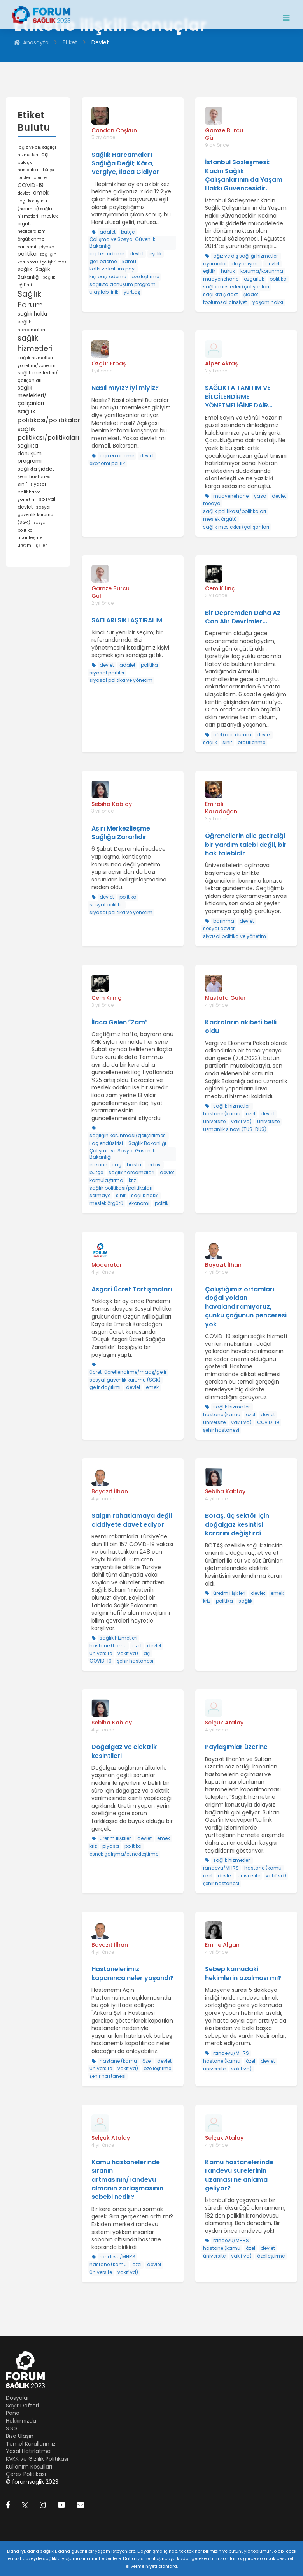 Image resolution: width=303 pixels, height=2576 pixels. I want to click on randevu/MHRS, so click(221, 1868).